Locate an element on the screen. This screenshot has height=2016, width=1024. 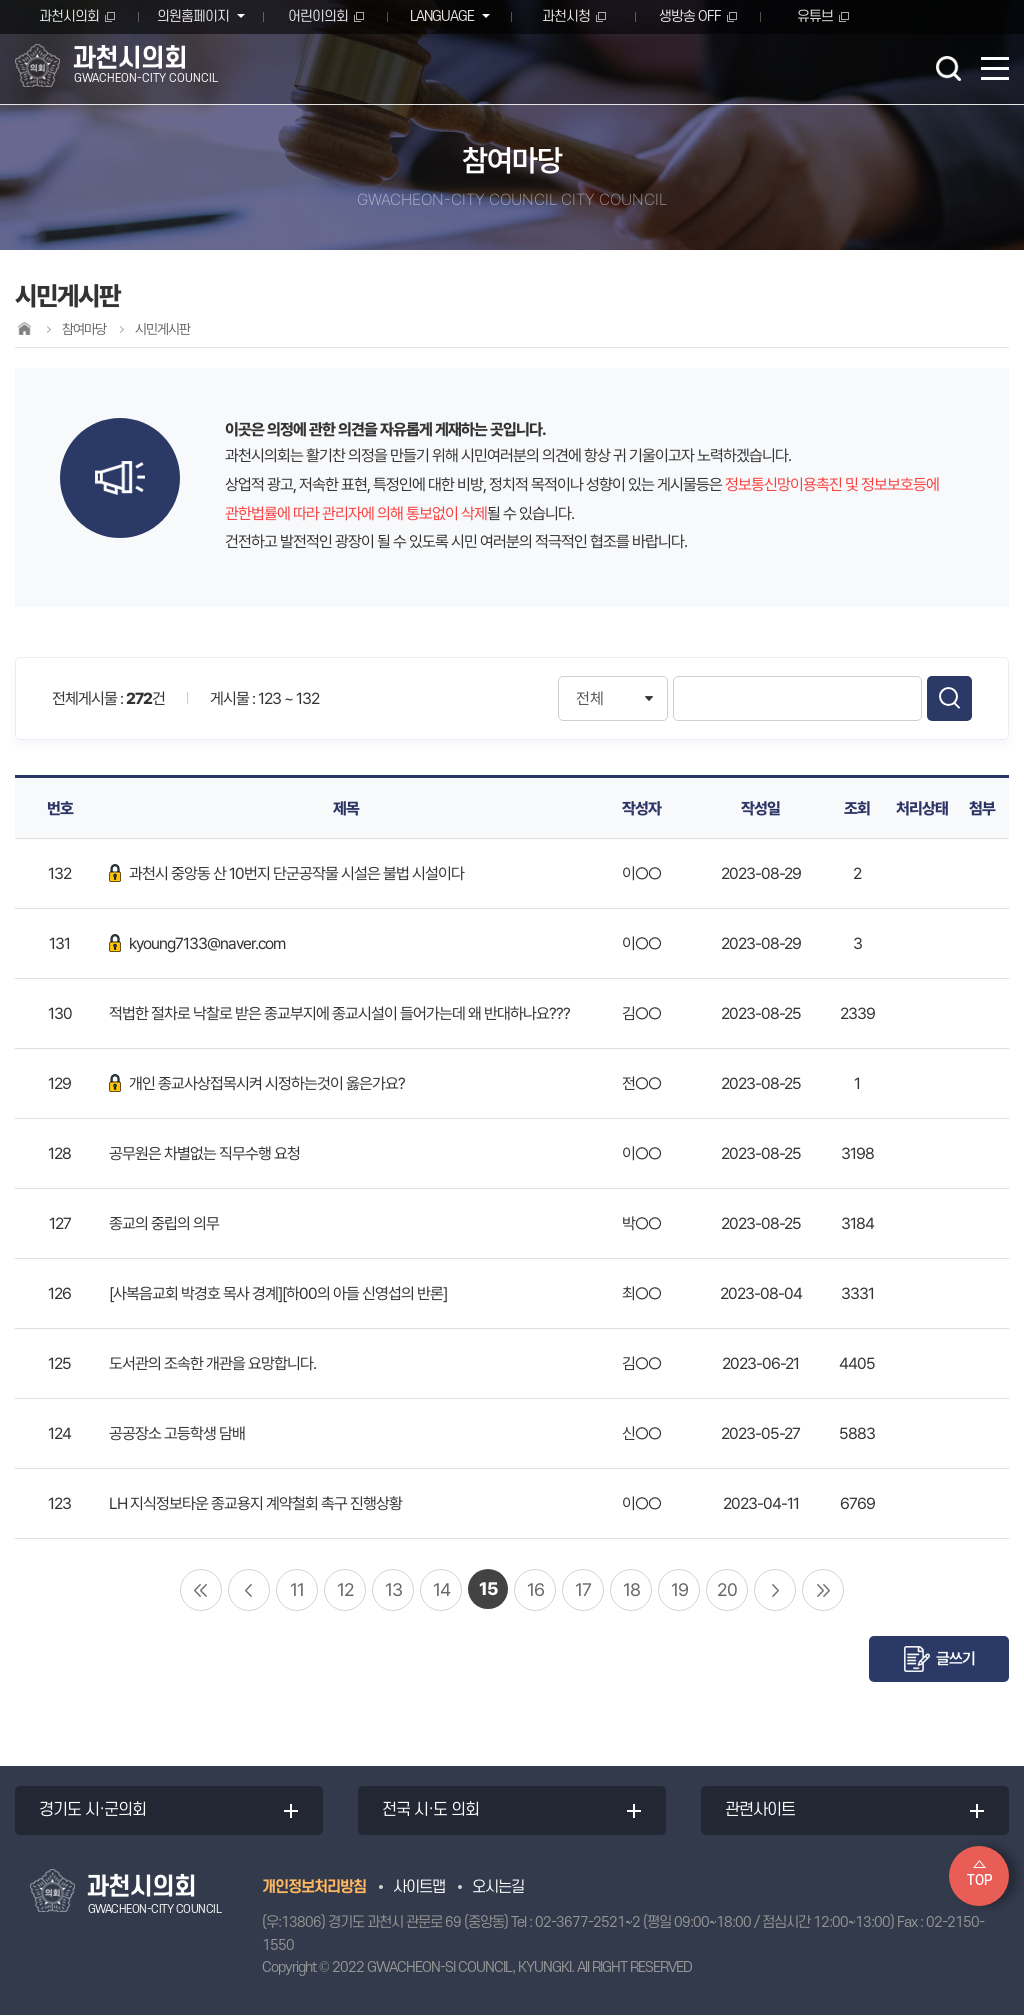
개인 종교사상접목시켜 시정하는것이 옳은가요? is located at coordinates (257, 1083).